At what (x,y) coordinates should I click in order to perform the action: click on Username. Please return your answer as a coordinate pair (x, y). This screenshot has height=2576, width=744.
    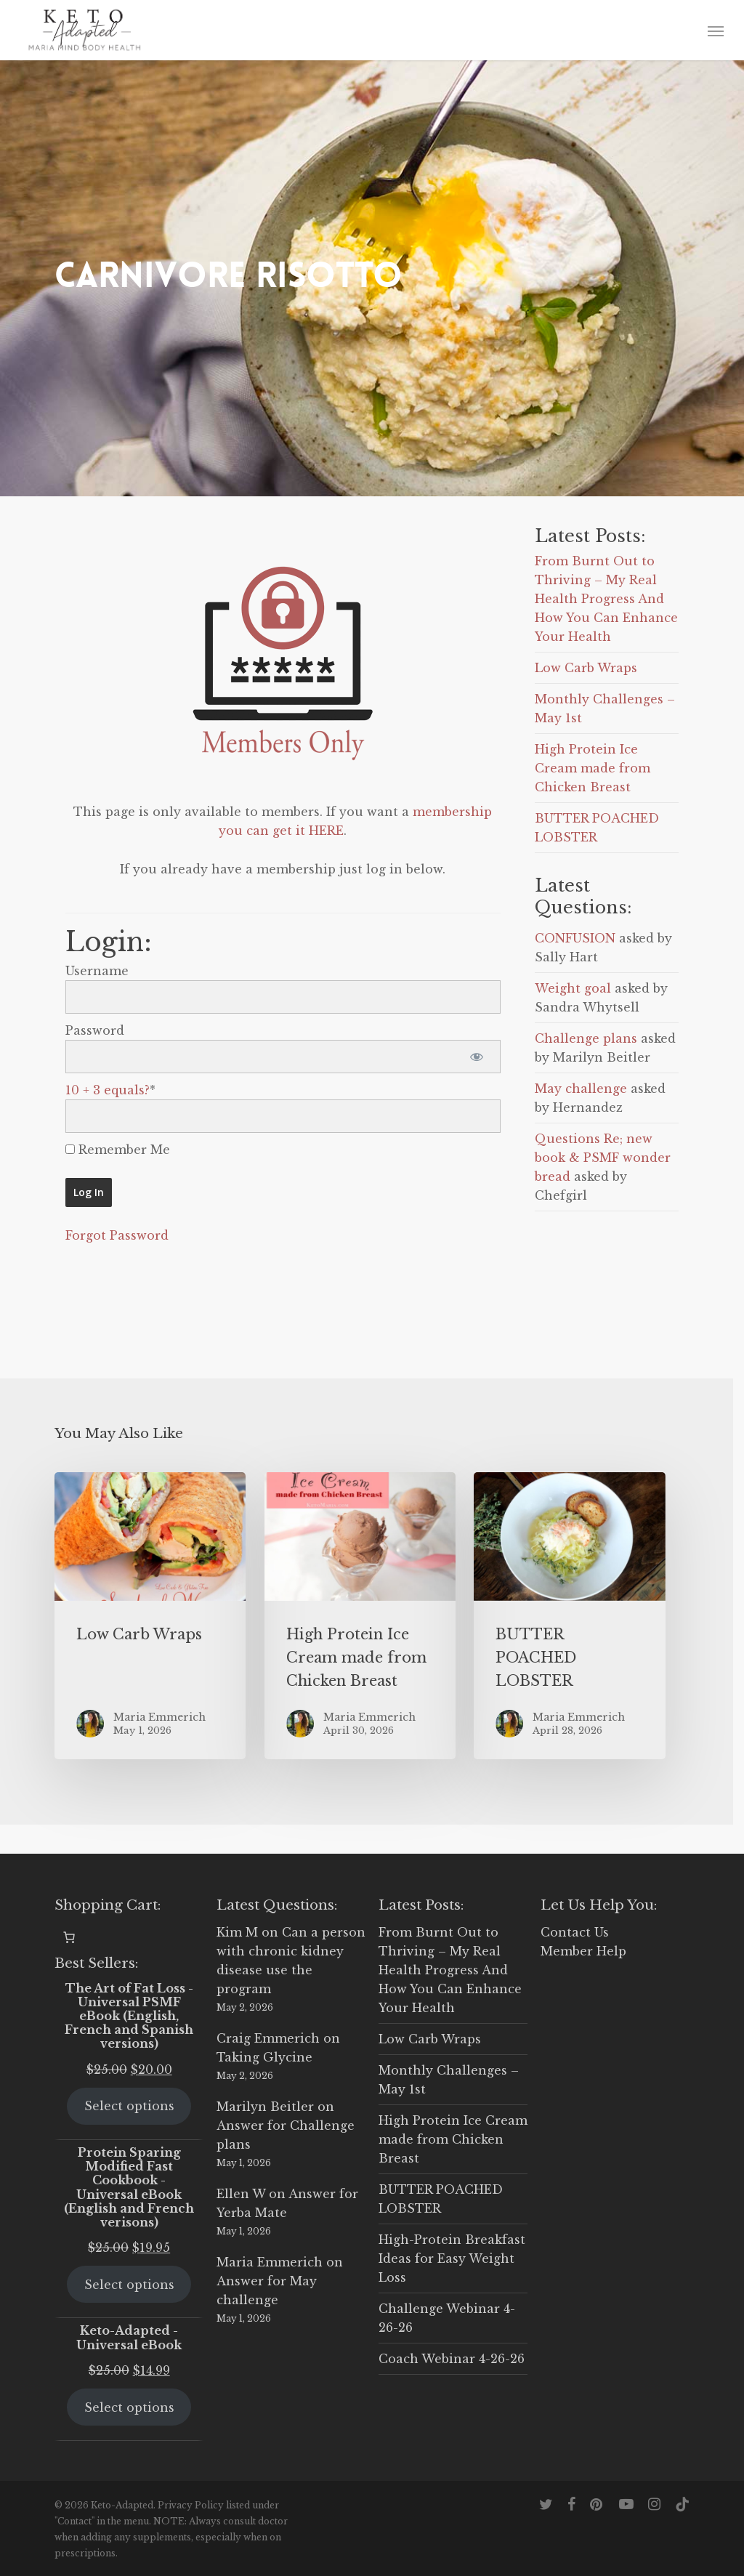
    Looking at the image, I should click on (97, 971).